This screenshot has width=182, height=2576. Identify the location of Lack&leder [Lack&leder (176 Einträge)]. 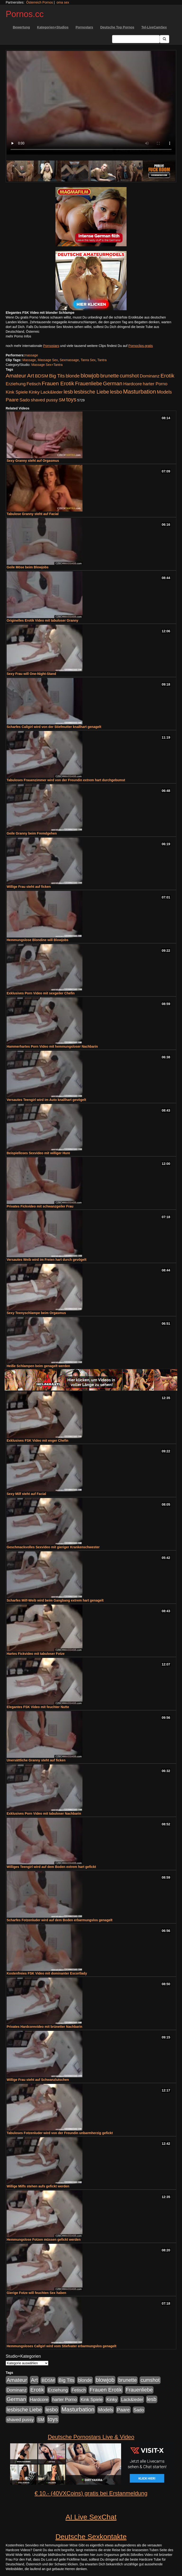
(52, 392).